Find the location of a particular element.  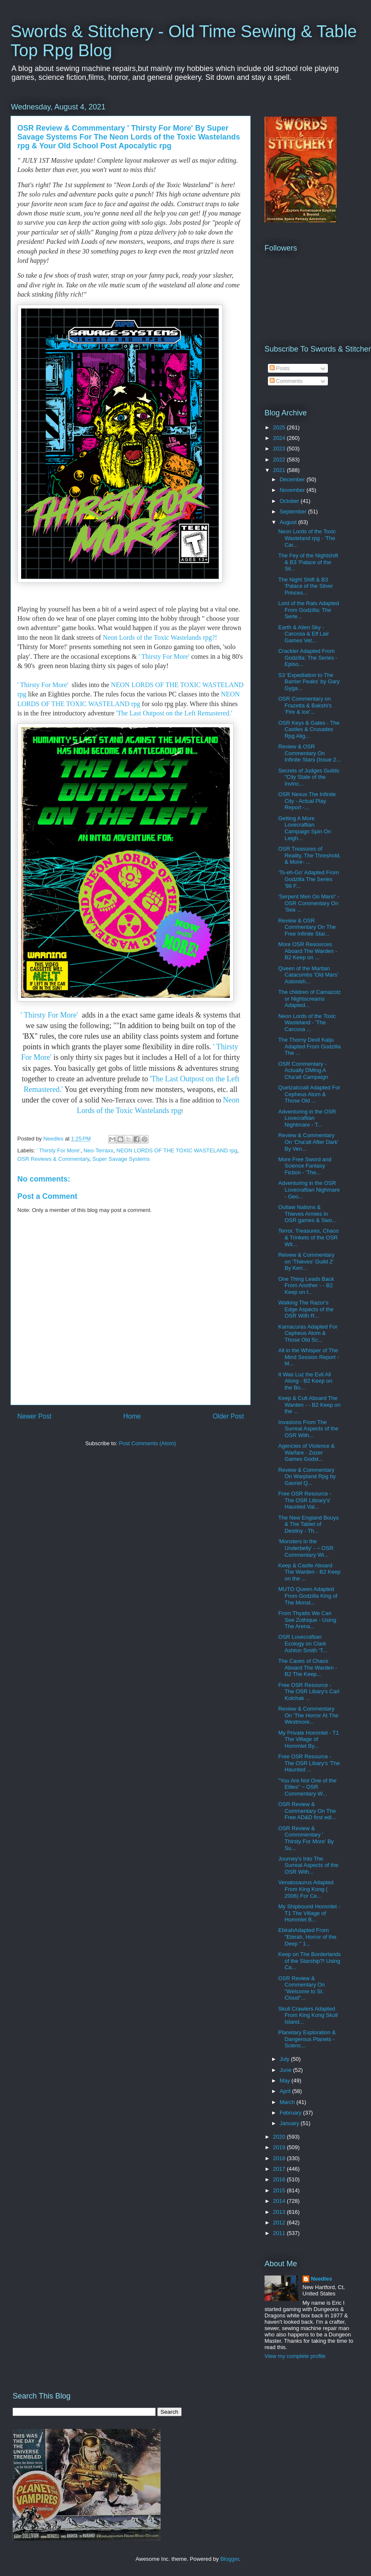

2025 is located at coordinates (280, 427).